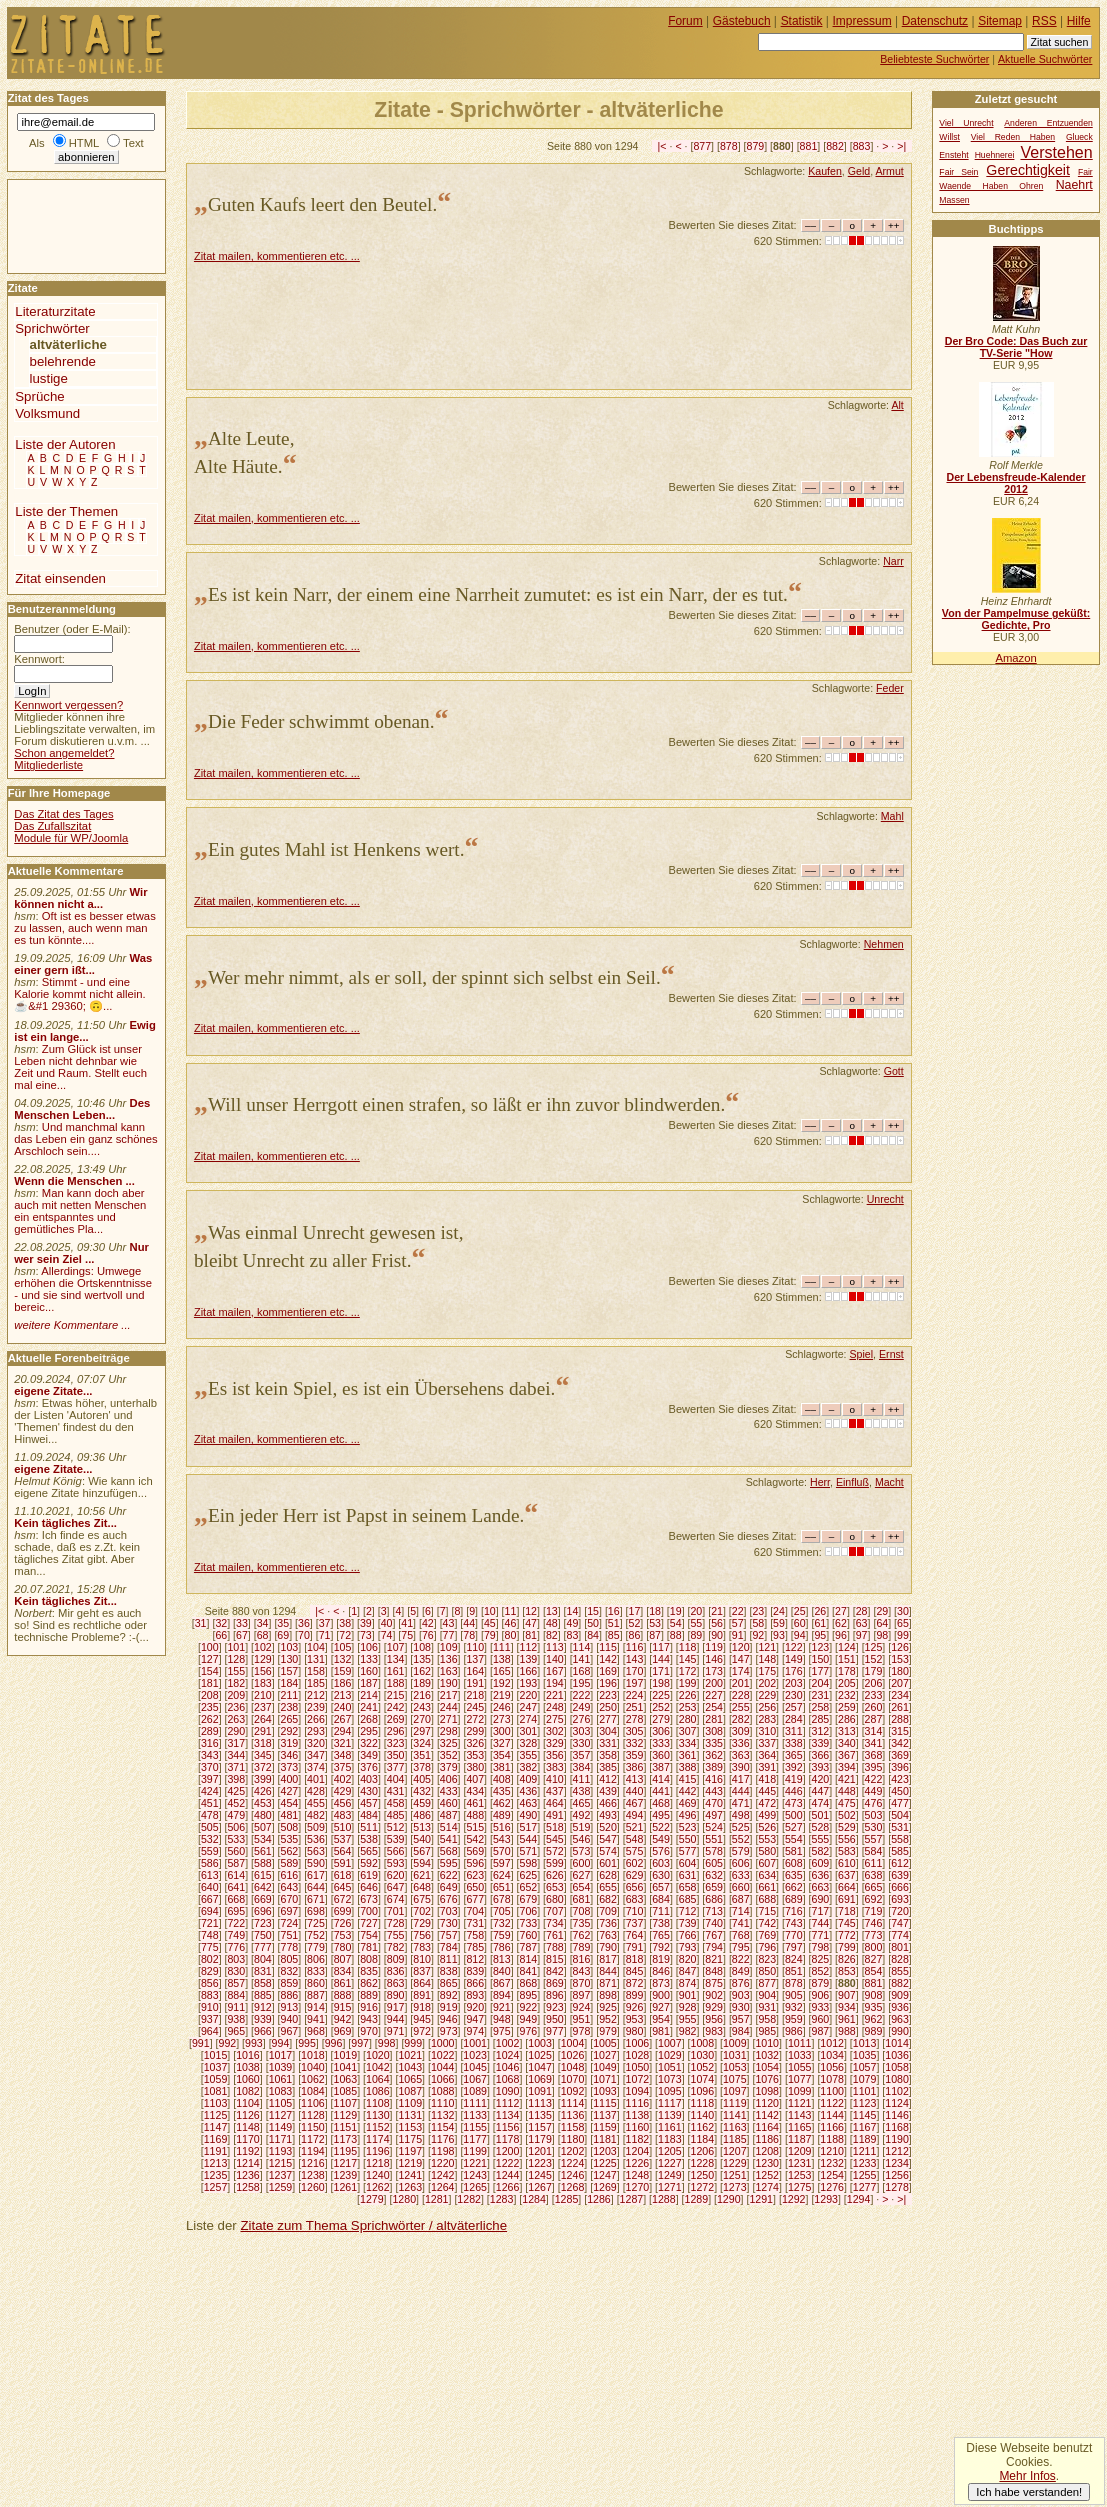 The height and width of the screenshot is (2507, 1107). What do you see at coordinates (290, 1731) in the screenshot?
I see `292` at bounding box center [290, 1731].